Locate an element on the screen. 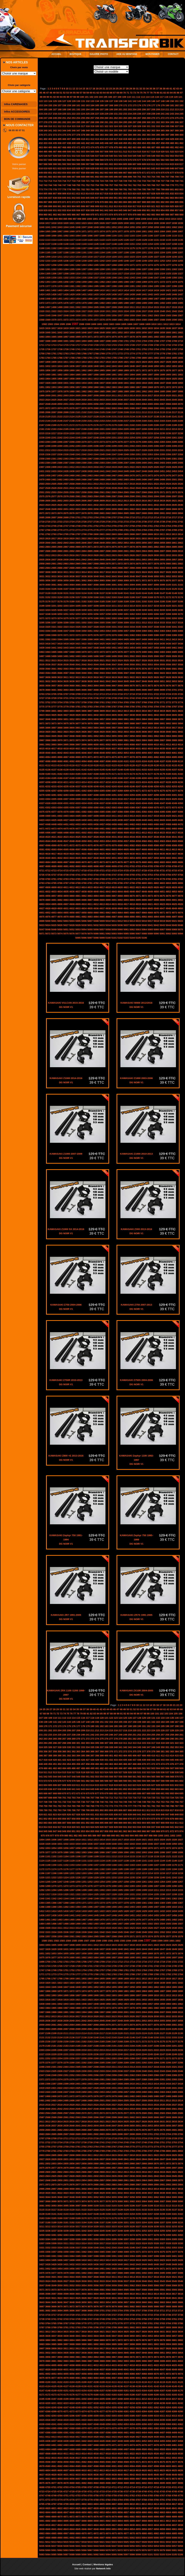 The image size is (185, 2576). 3515 is located at coordinates (66, 660).